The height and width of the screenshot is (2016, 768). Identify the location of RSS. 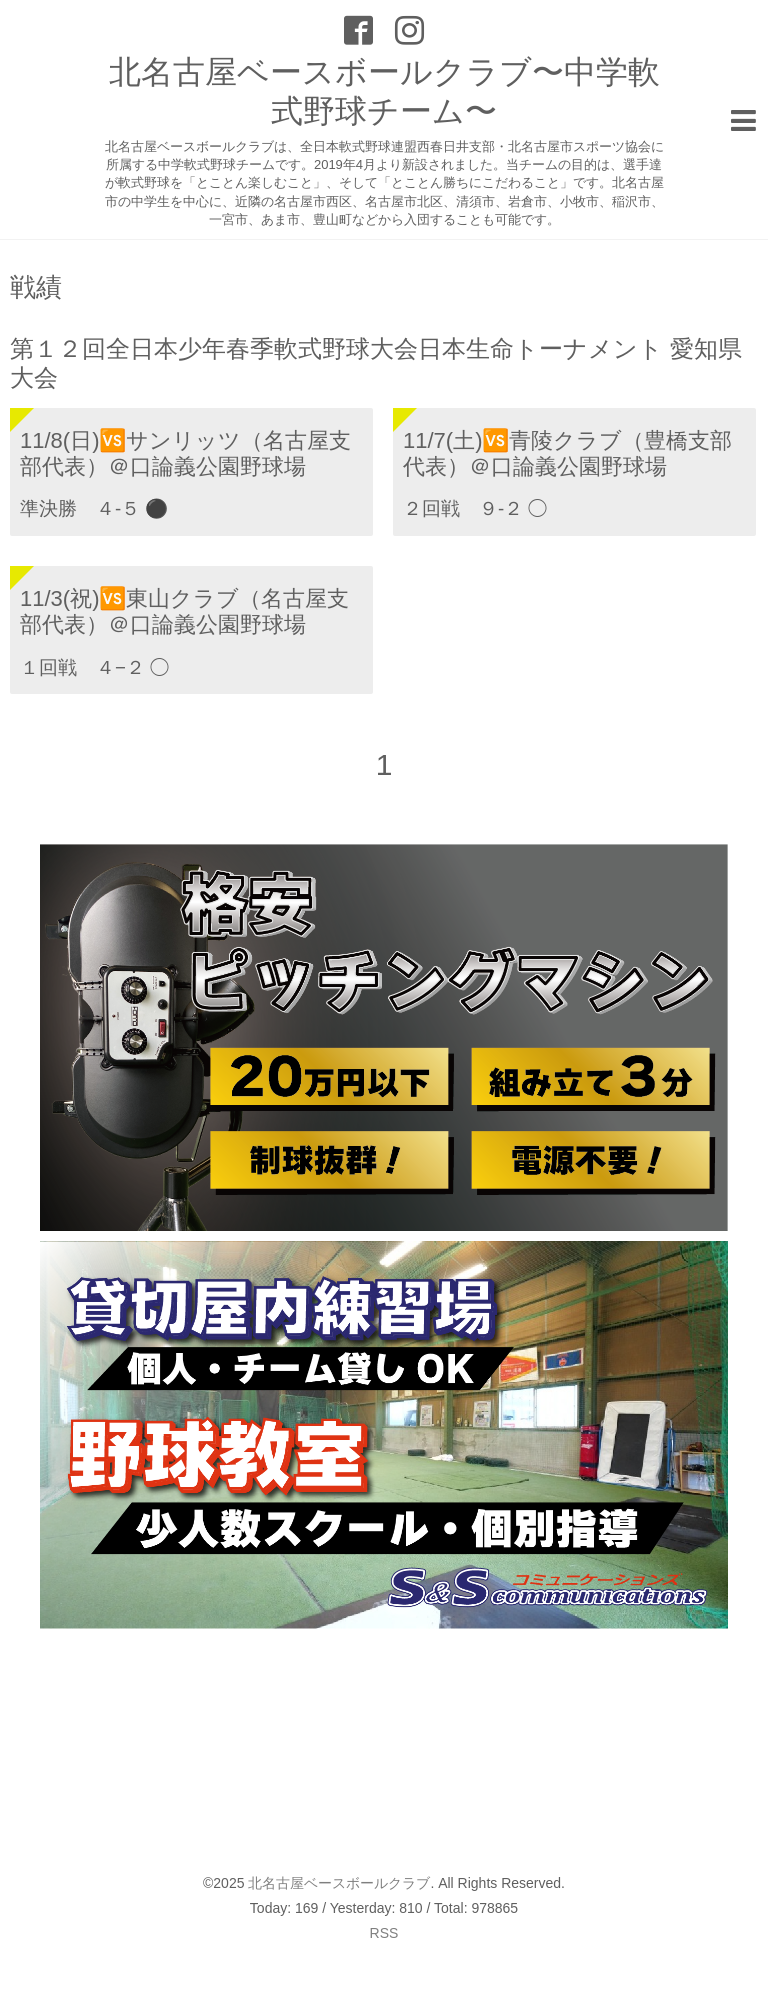
(384, 1933).